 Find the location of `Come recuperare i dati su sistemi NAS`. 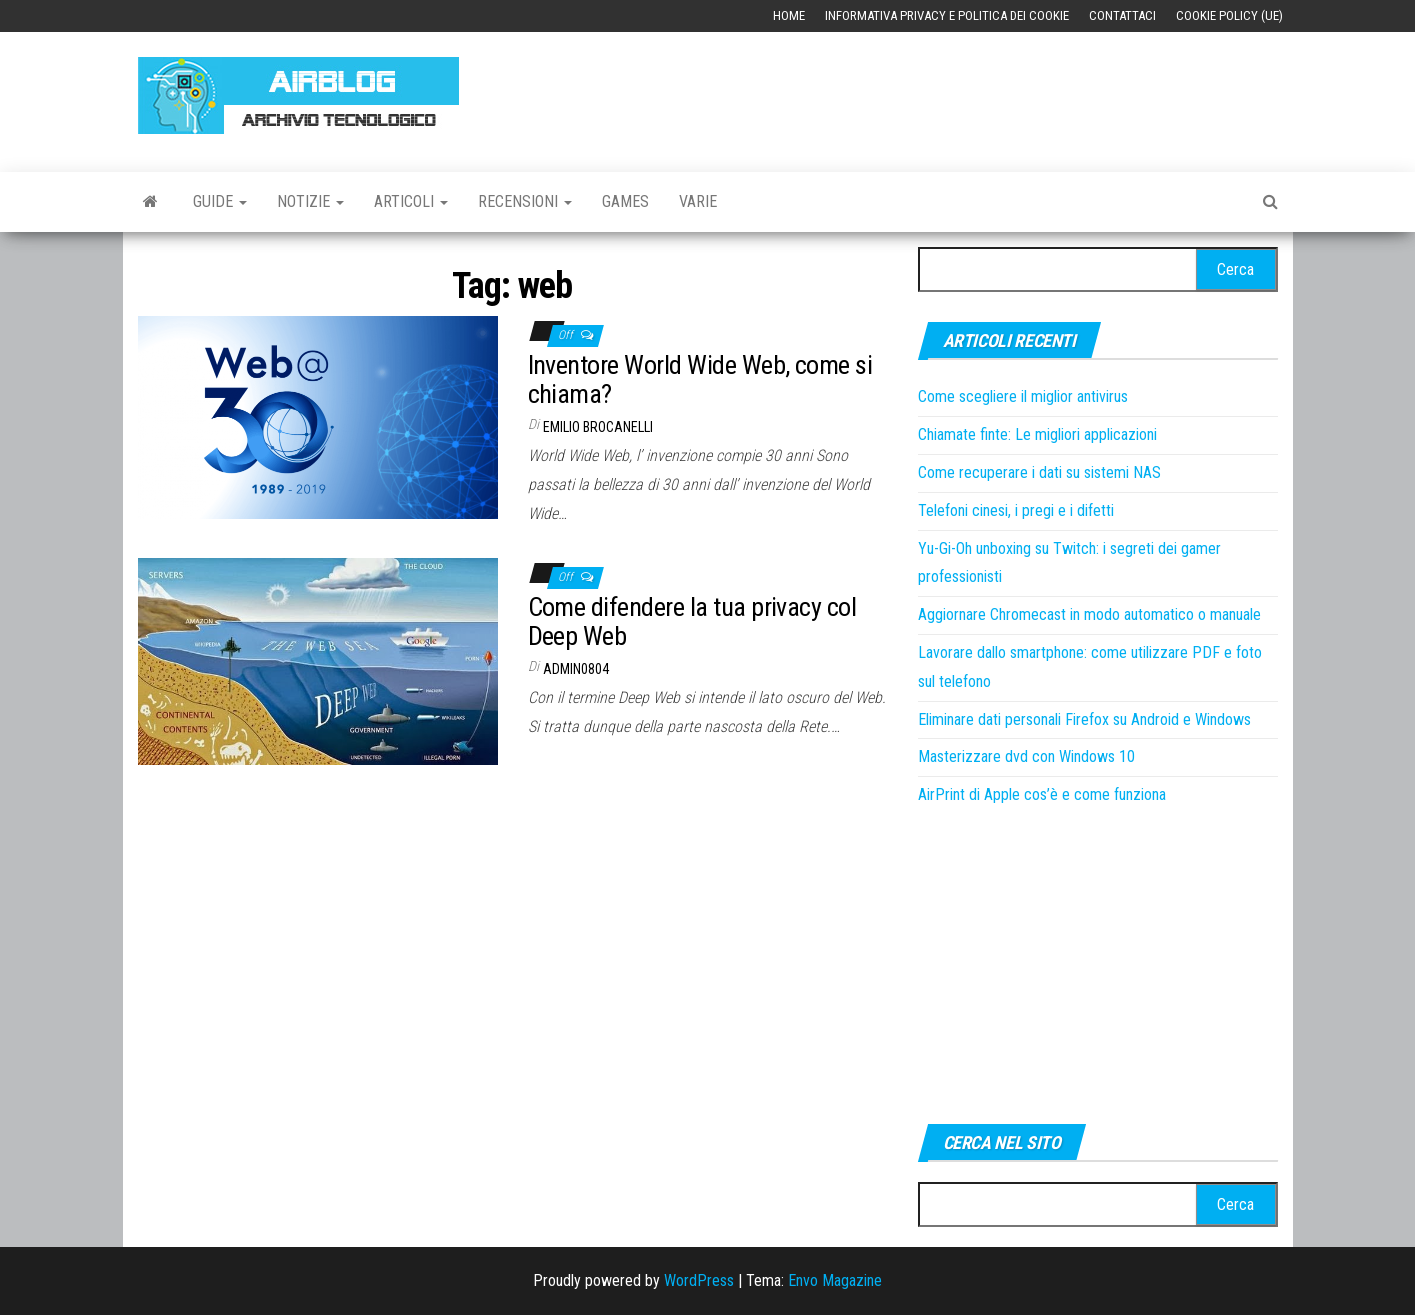

Come recuperare i dati su sistemi NAS is located at coordinates (1039, 472).